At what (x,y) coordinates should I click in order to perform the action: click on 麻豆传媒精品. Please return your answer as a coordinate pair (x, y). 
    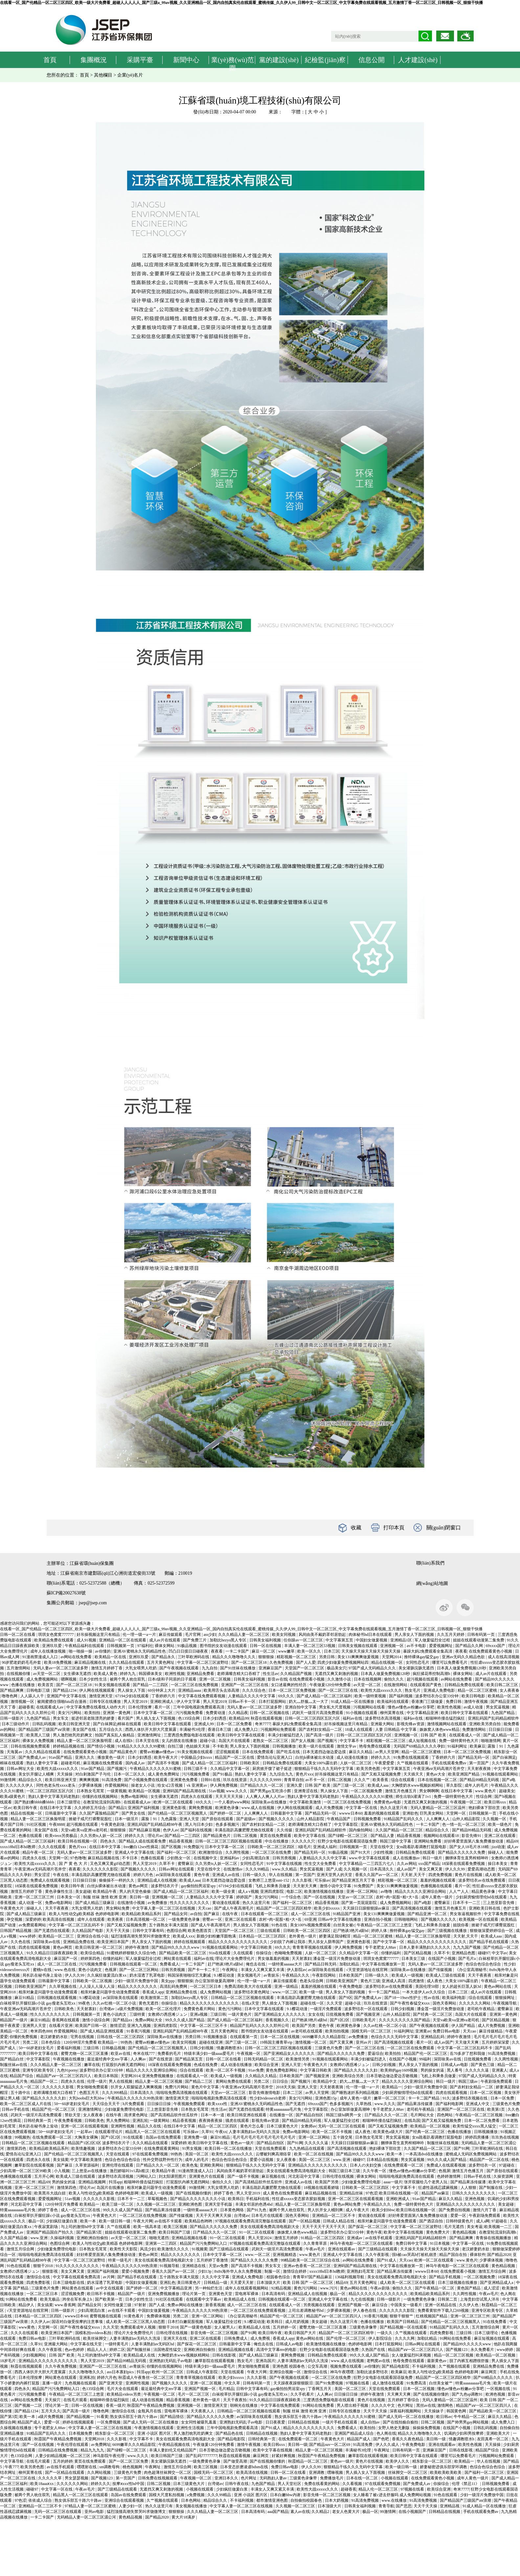
    Looking at the image, I should click on (491, 2031).